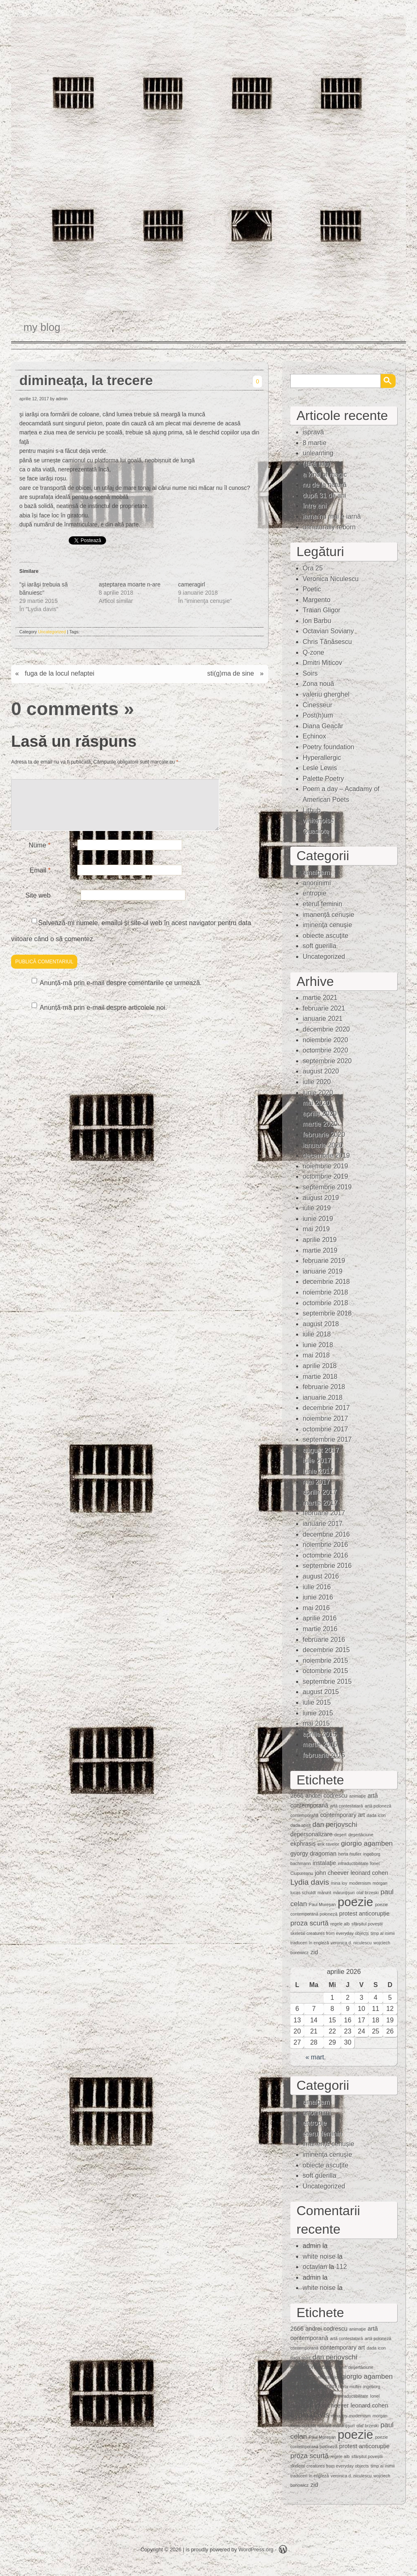  Describe the element at coordinates (324, 1513) in the screenshot. I see `februarie 2017` at that location.